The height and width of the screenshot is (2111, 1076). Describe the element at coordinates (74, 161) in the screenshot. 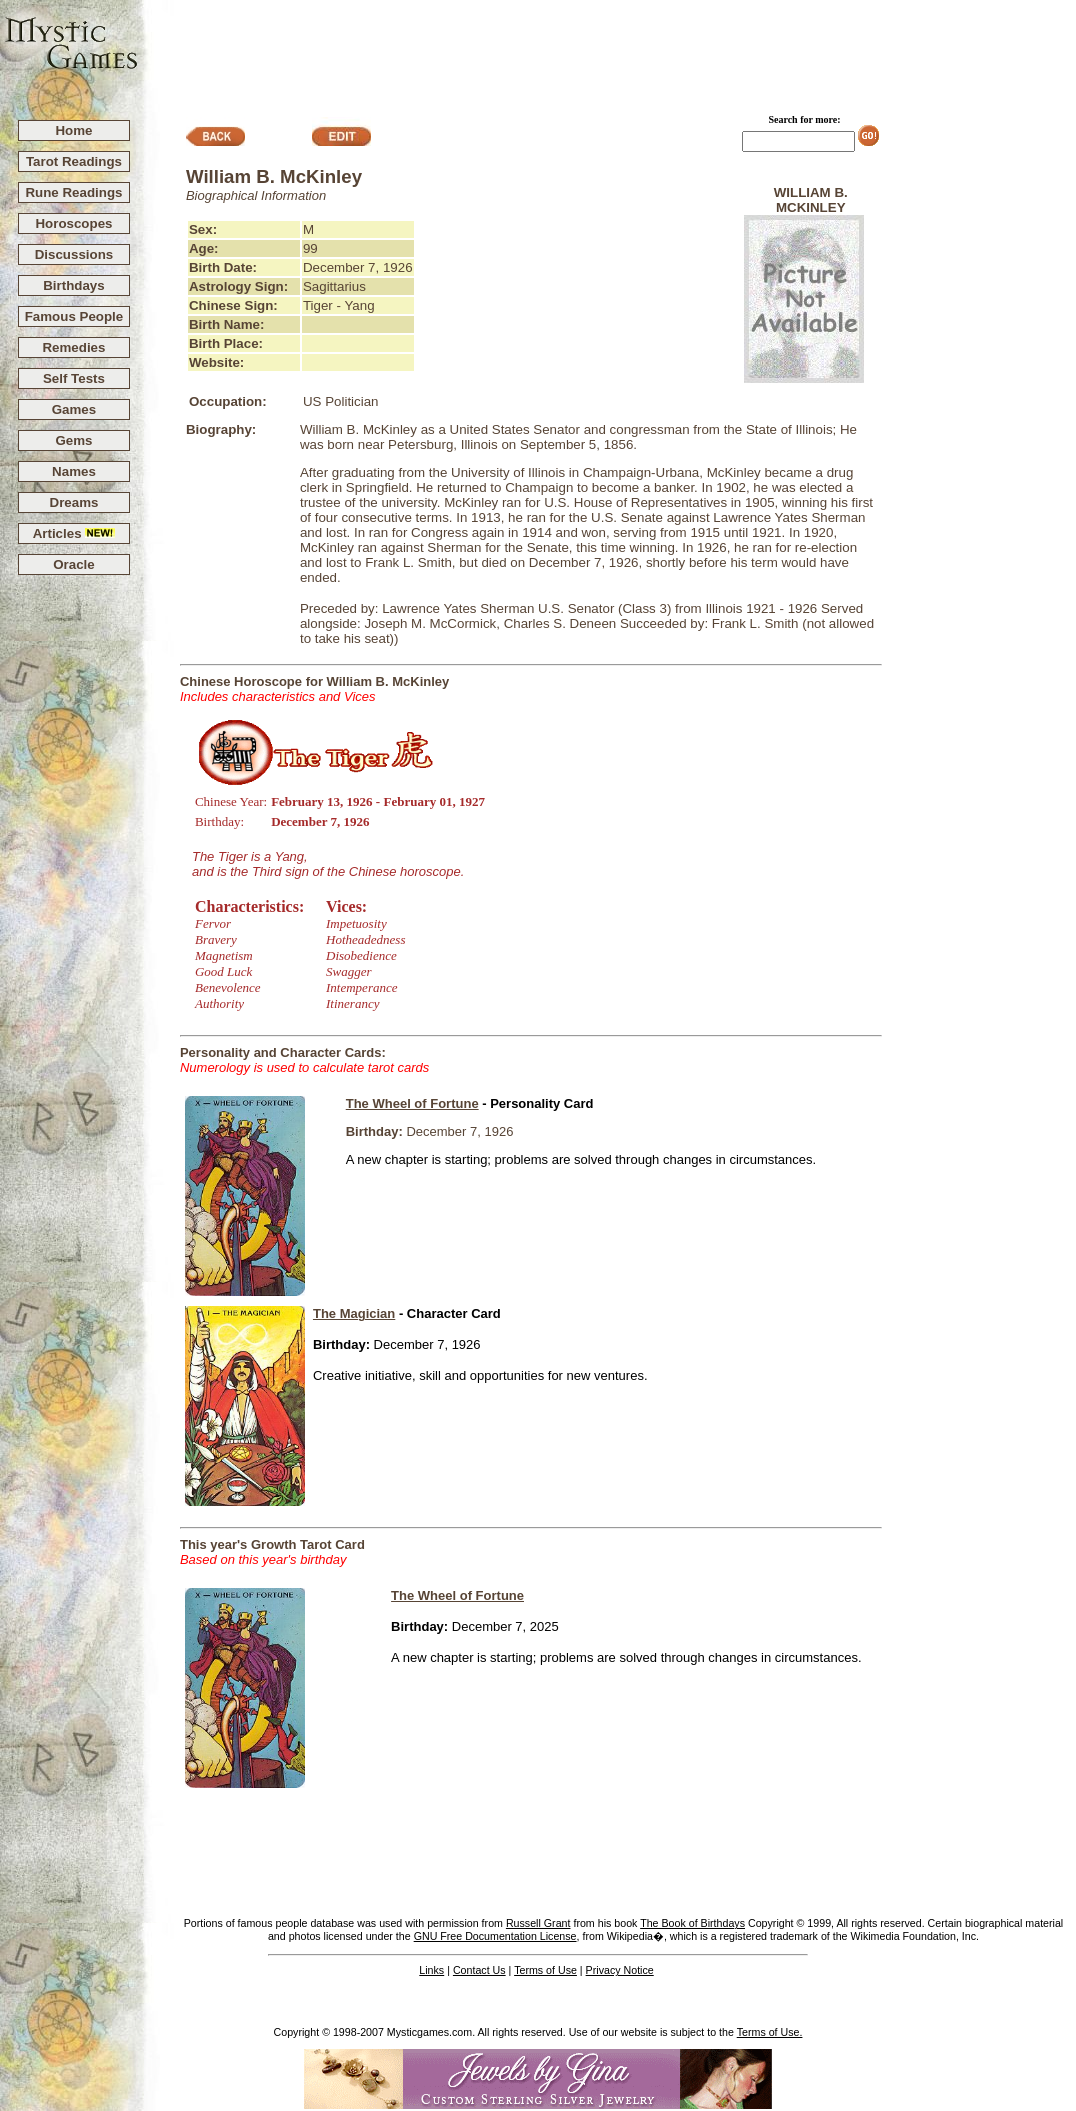

I see `Tarot Readings` at that location.